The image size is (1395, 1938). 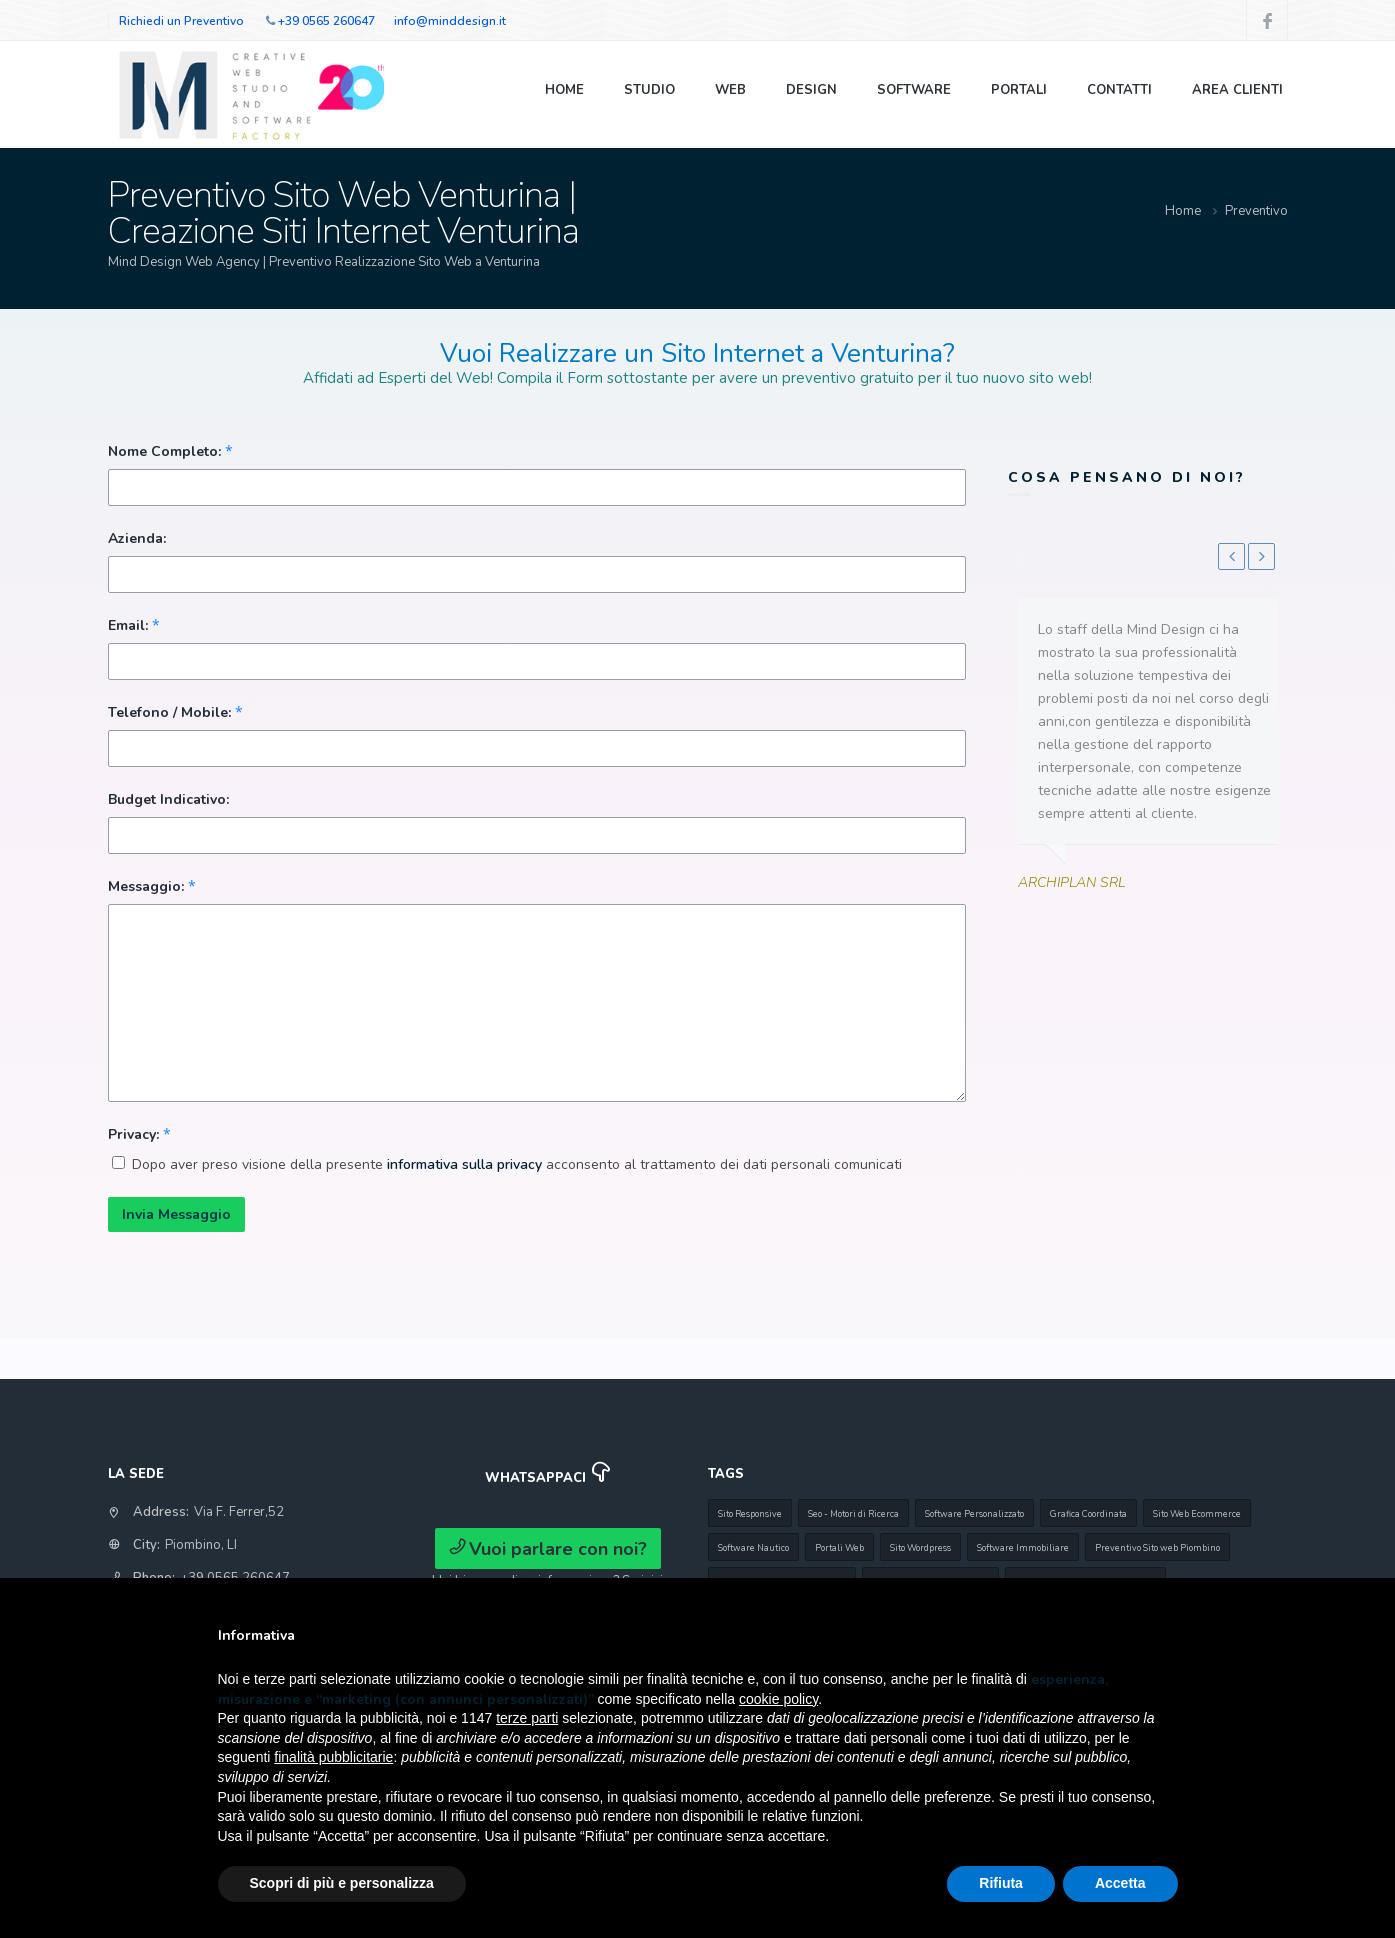 What do you see at coordinates (548, 1549) in the screenshot?
I see `Vuoi parlare con noi?` at bounding box center [548, 1549].